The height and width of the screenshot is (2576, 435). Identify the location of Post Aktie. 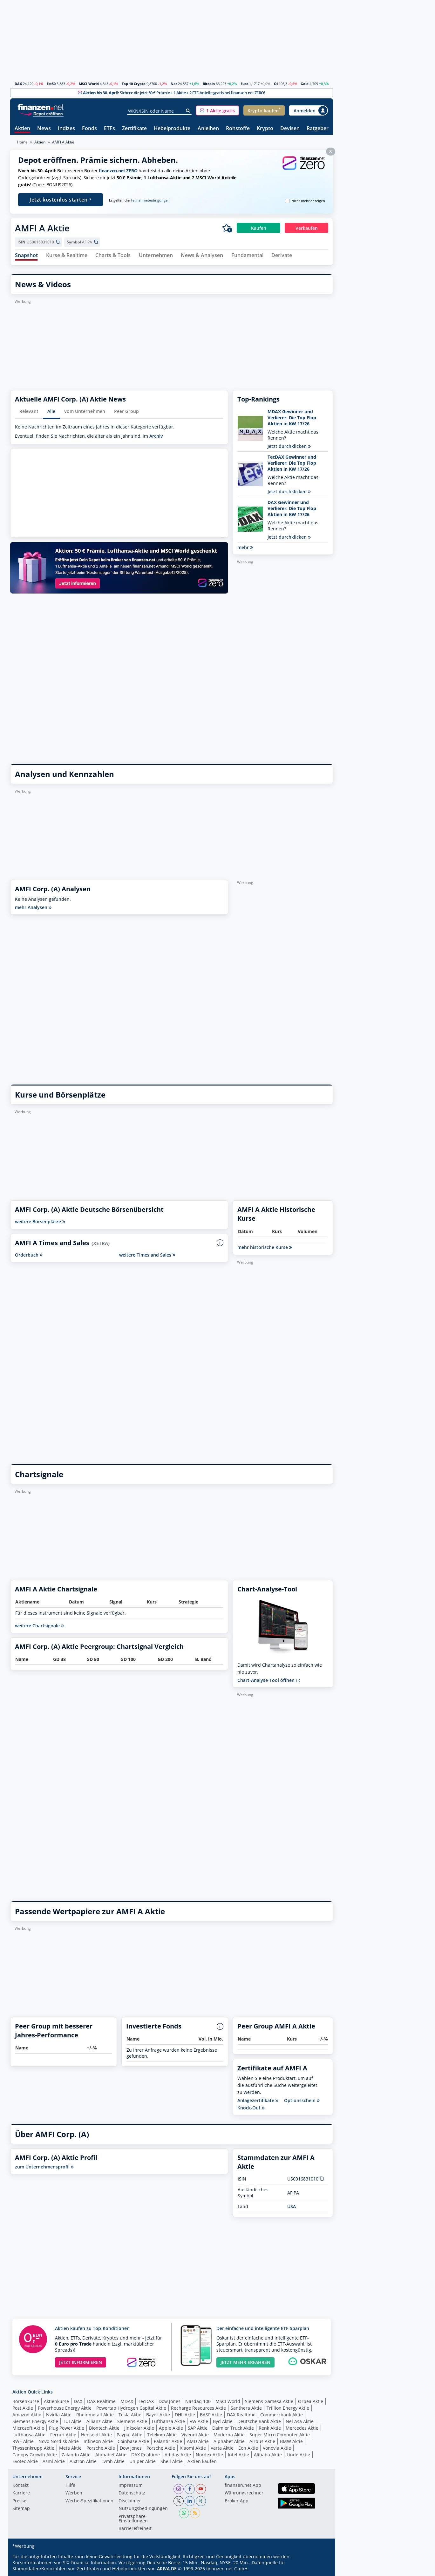
(22, 2408).